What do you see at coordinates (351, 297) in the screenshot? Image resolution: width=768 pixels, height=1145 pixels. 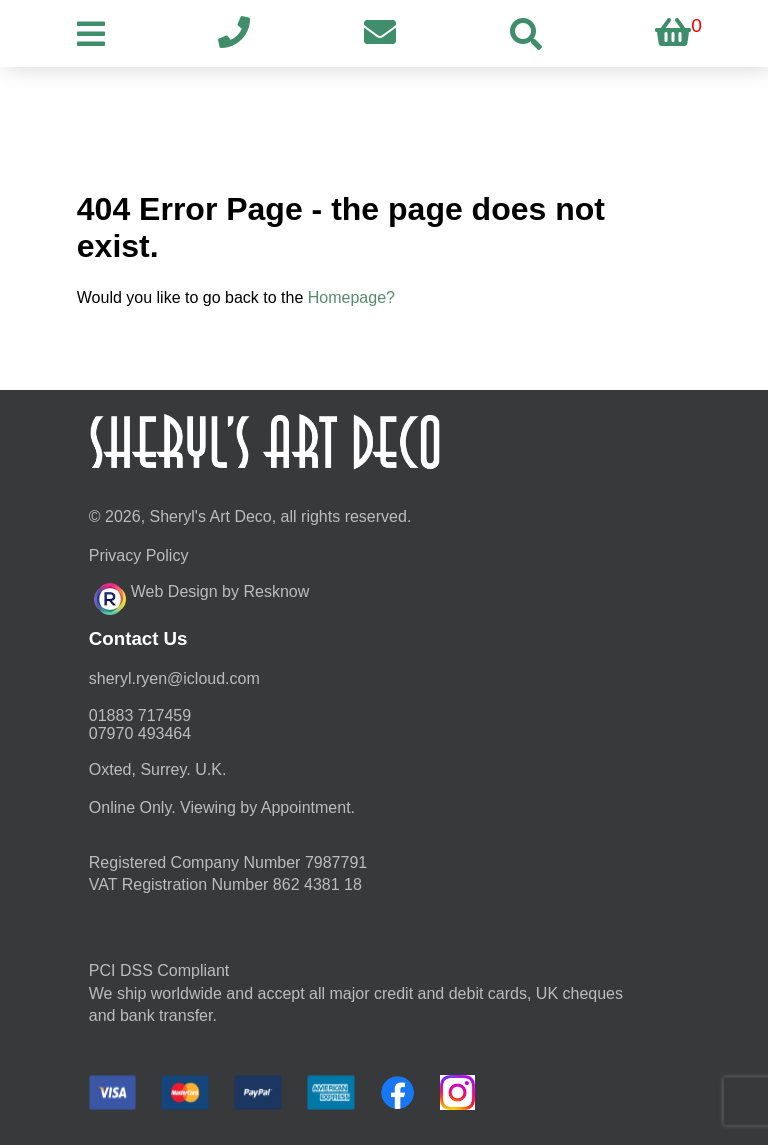 I see `Homepage?` at bounding box center [351, 297].